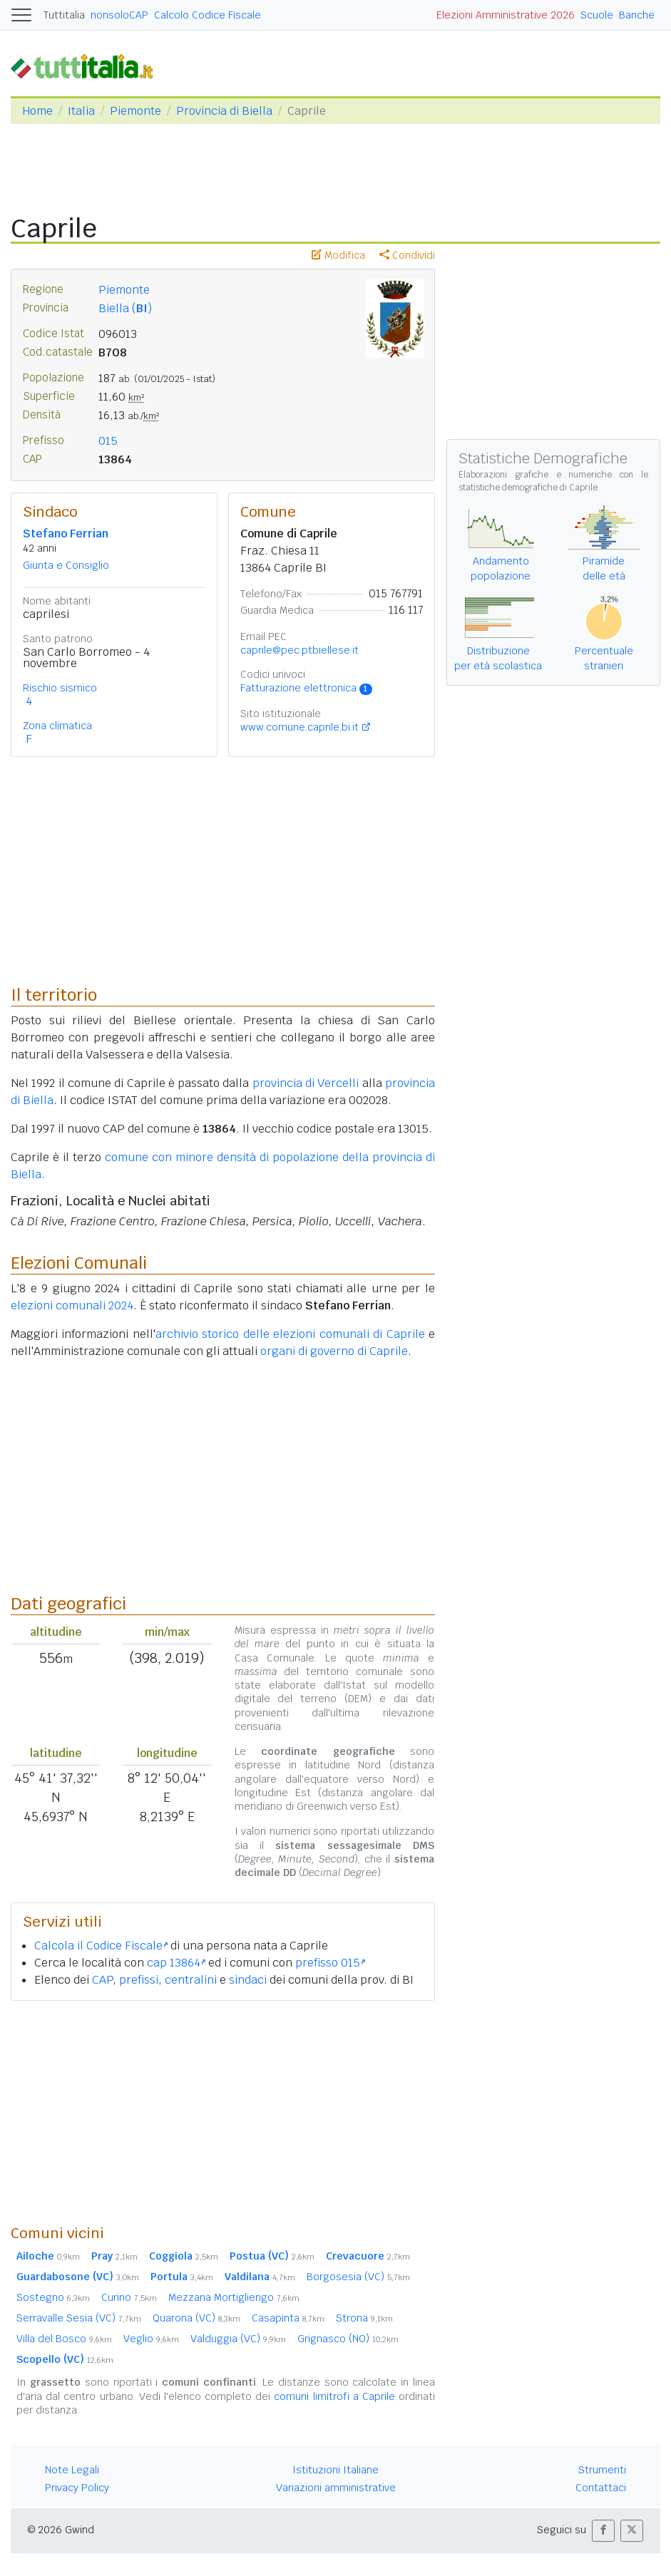  What do you see at coordinates (299, 650) in the screenshot?
I see `caprile@pec.ptbiellese.it` at bounding box center [299, 650].